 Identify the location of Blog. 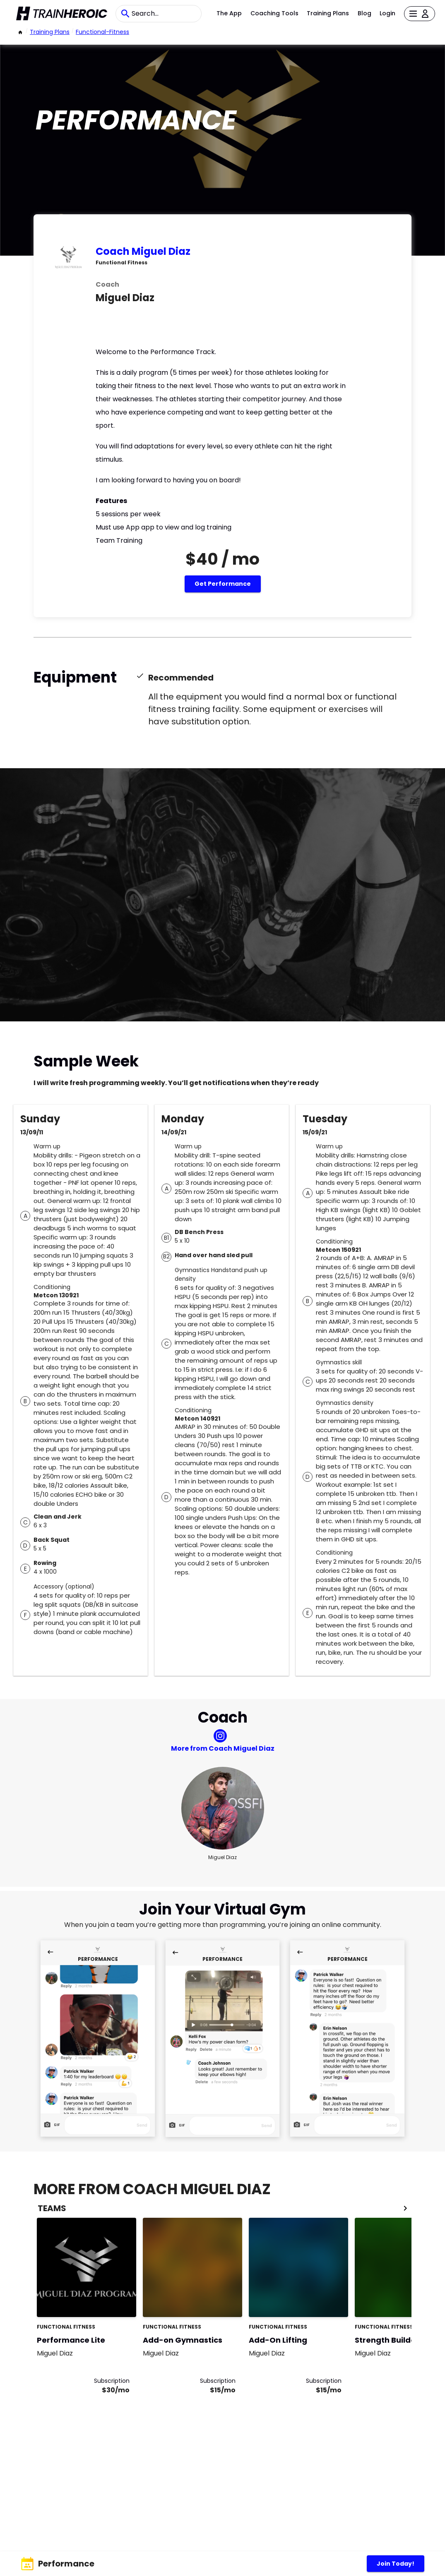
(364, 13).